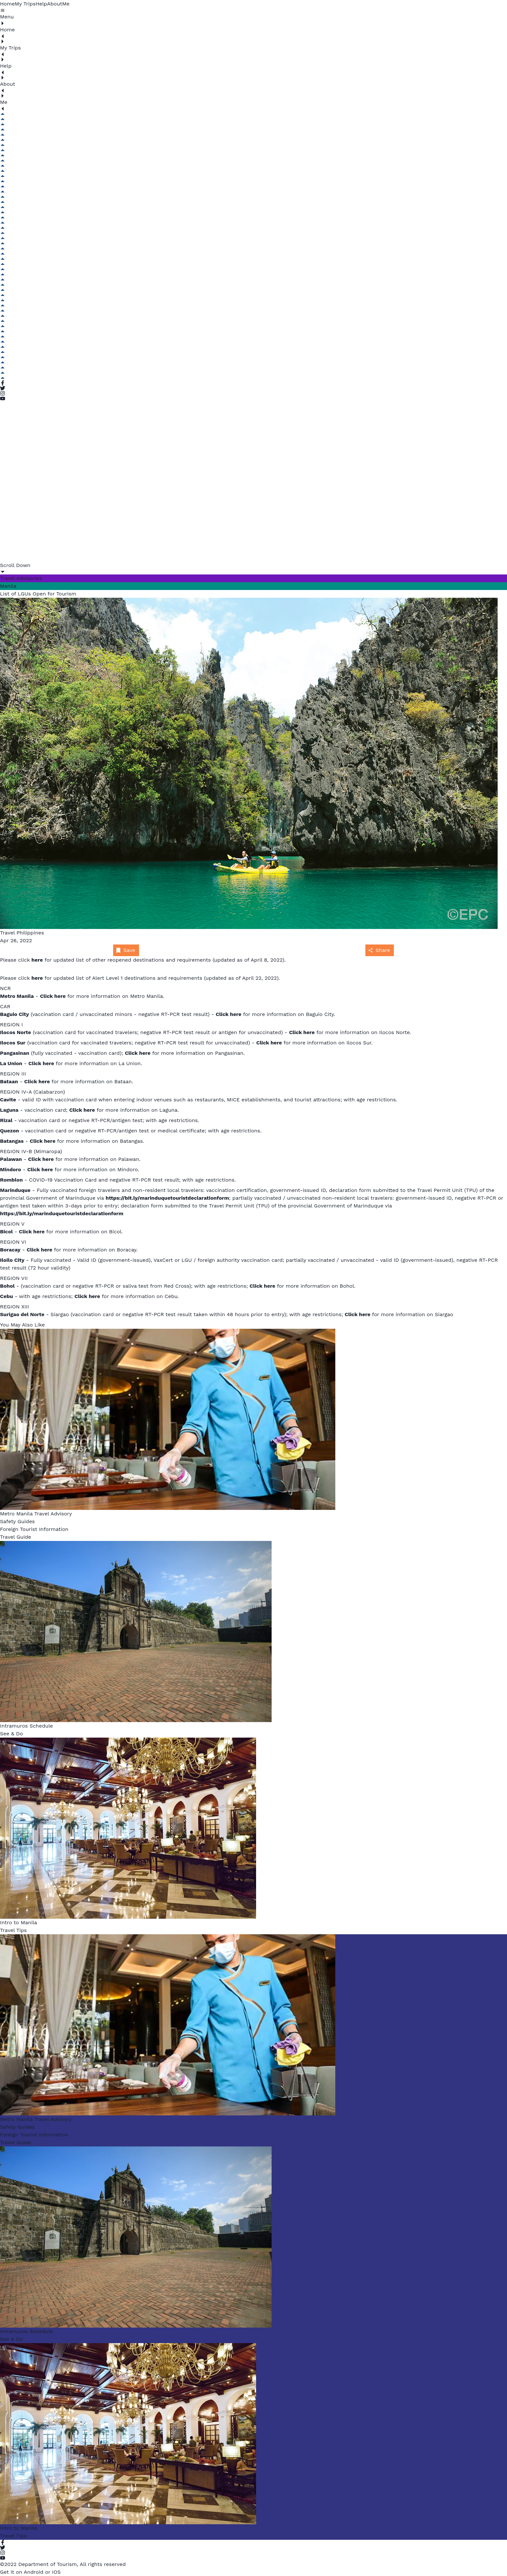 This screenshot has width=507, height=2576. I want to click on Home, so click(7, 4).